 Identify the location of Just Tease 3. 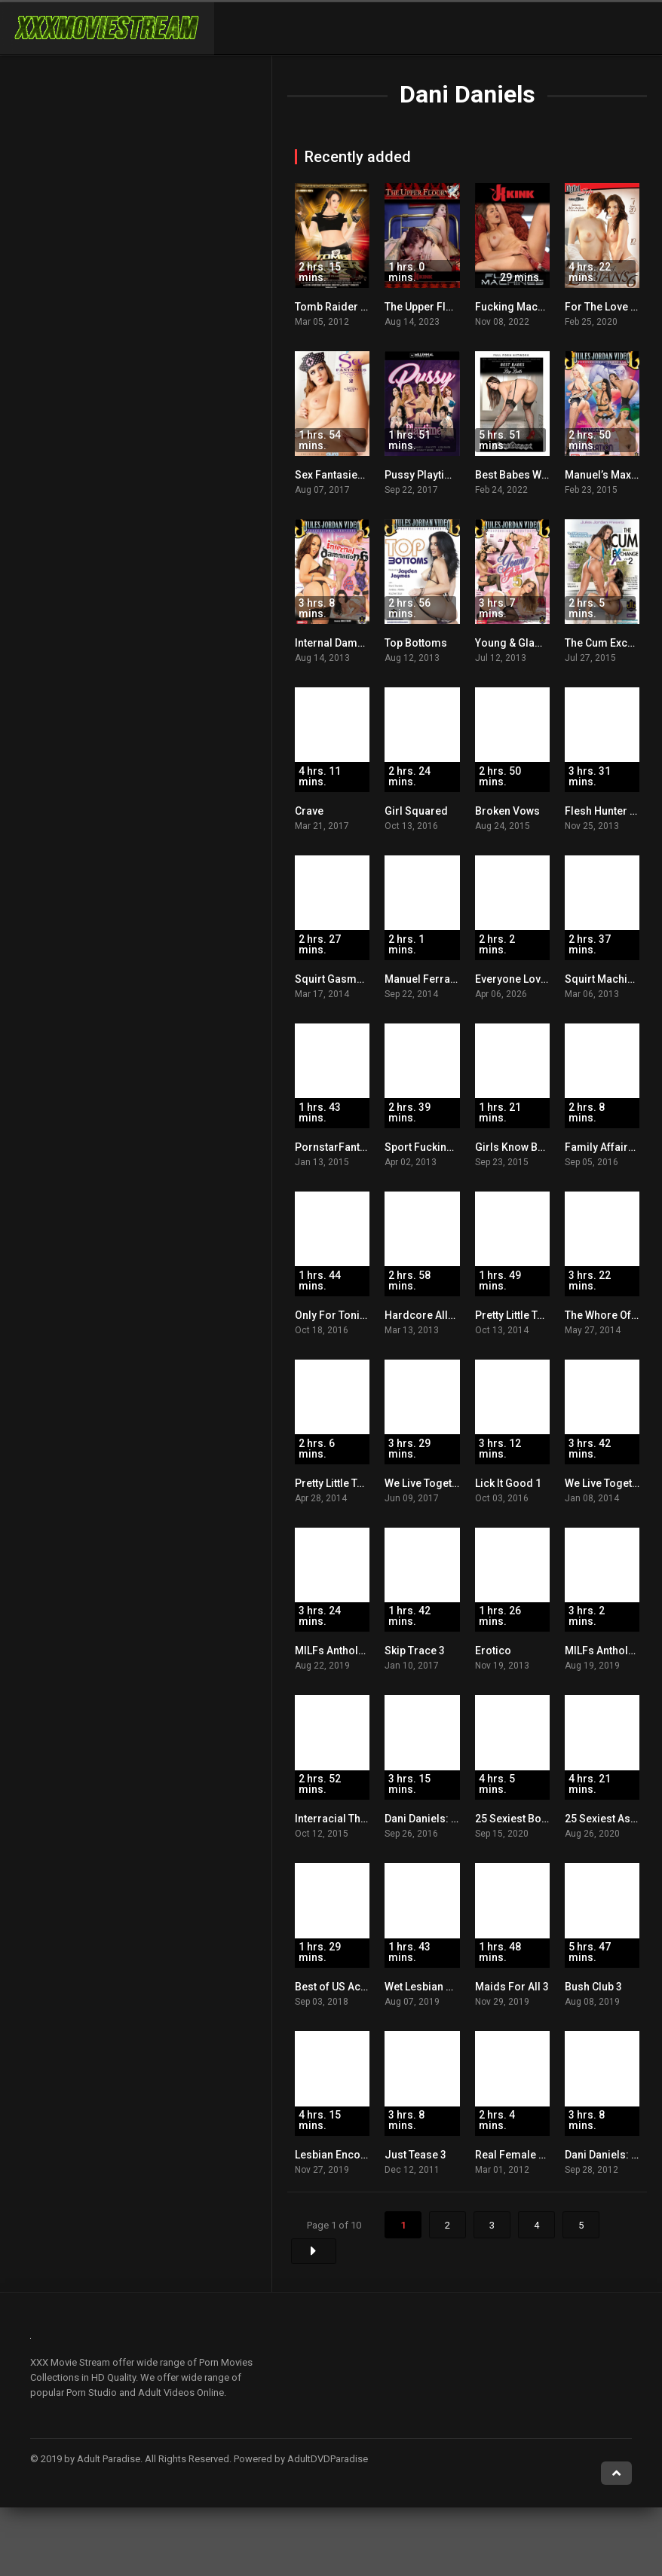
(415, 2155).